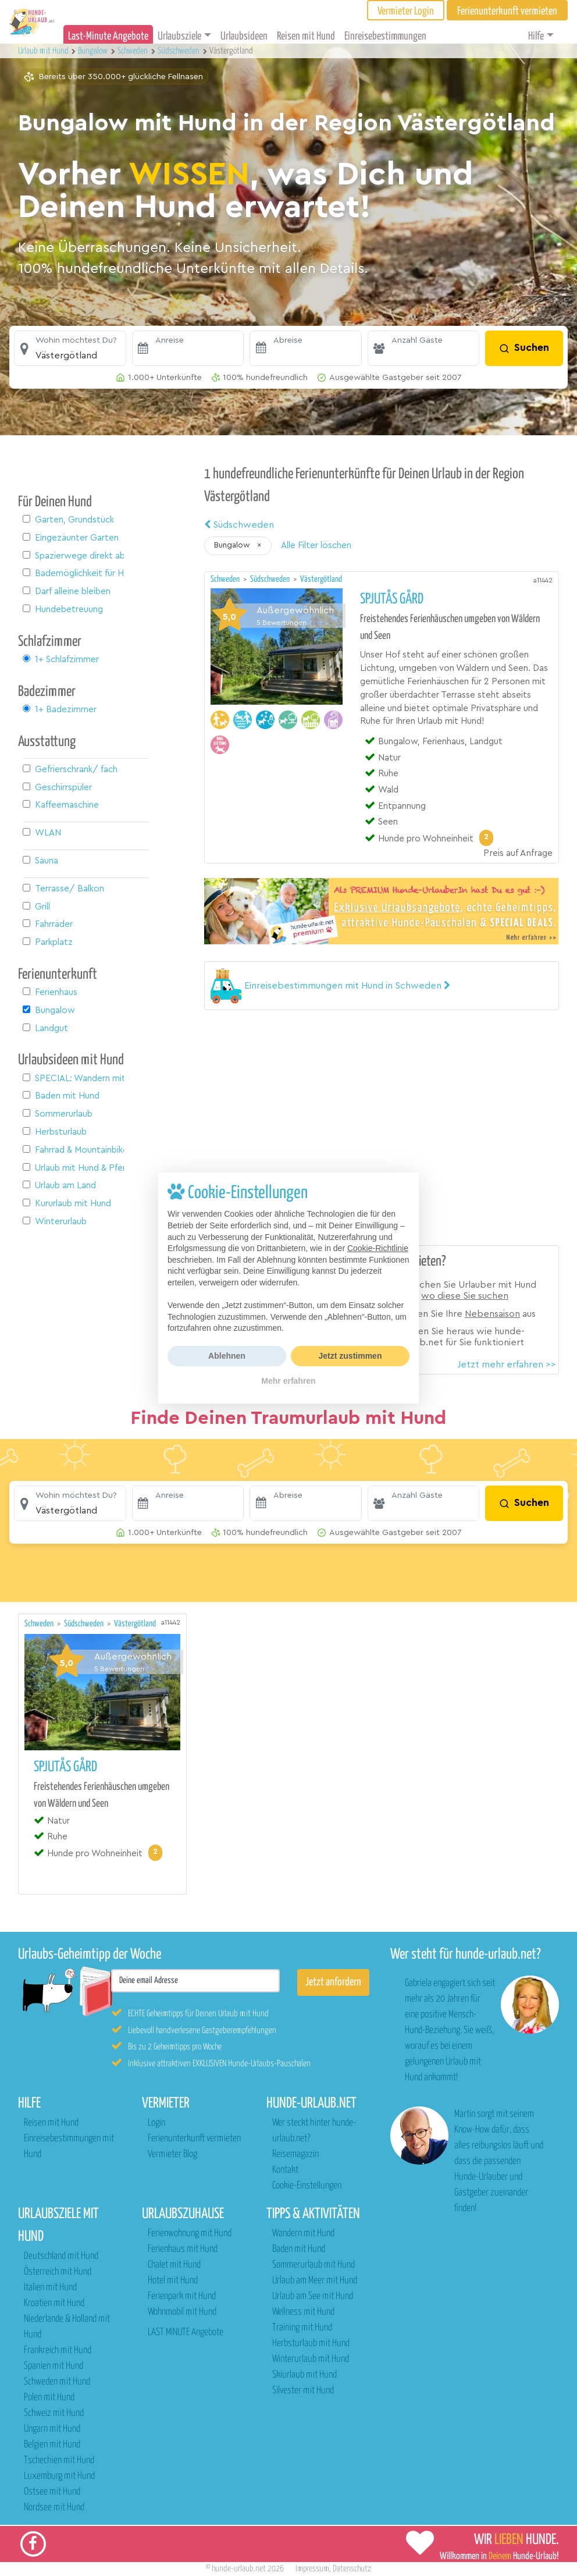 The image size is (577, 2576). I want to click on Skiurlaub mit Hund, so click(304, 2375).